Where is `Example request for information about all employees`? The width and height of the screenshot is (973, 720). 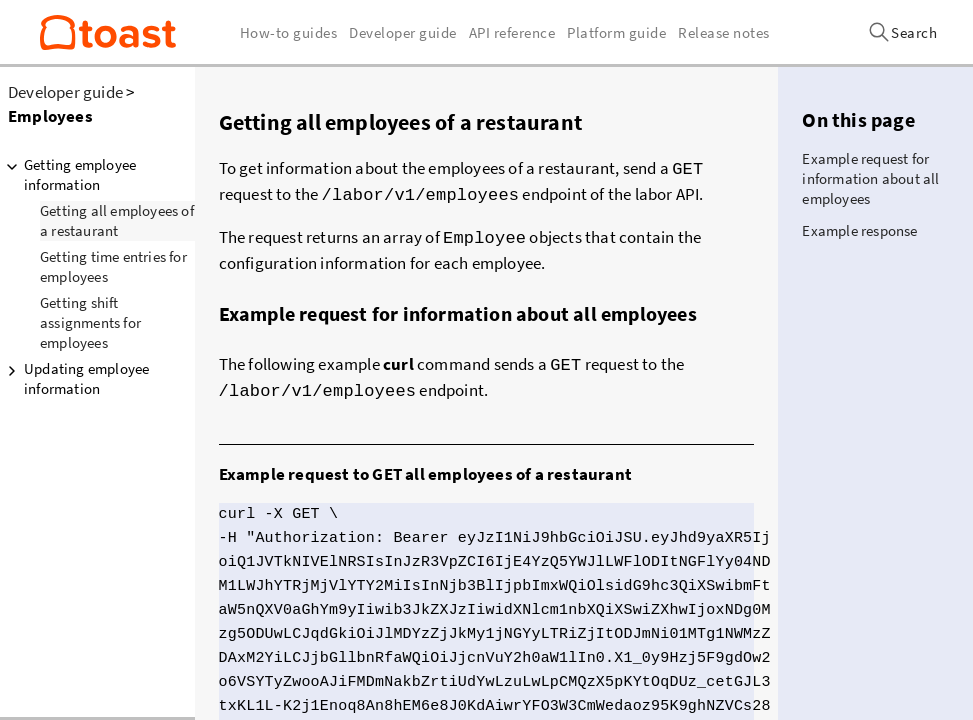
Example request for information about all employees is located at coordinates (870, 178).